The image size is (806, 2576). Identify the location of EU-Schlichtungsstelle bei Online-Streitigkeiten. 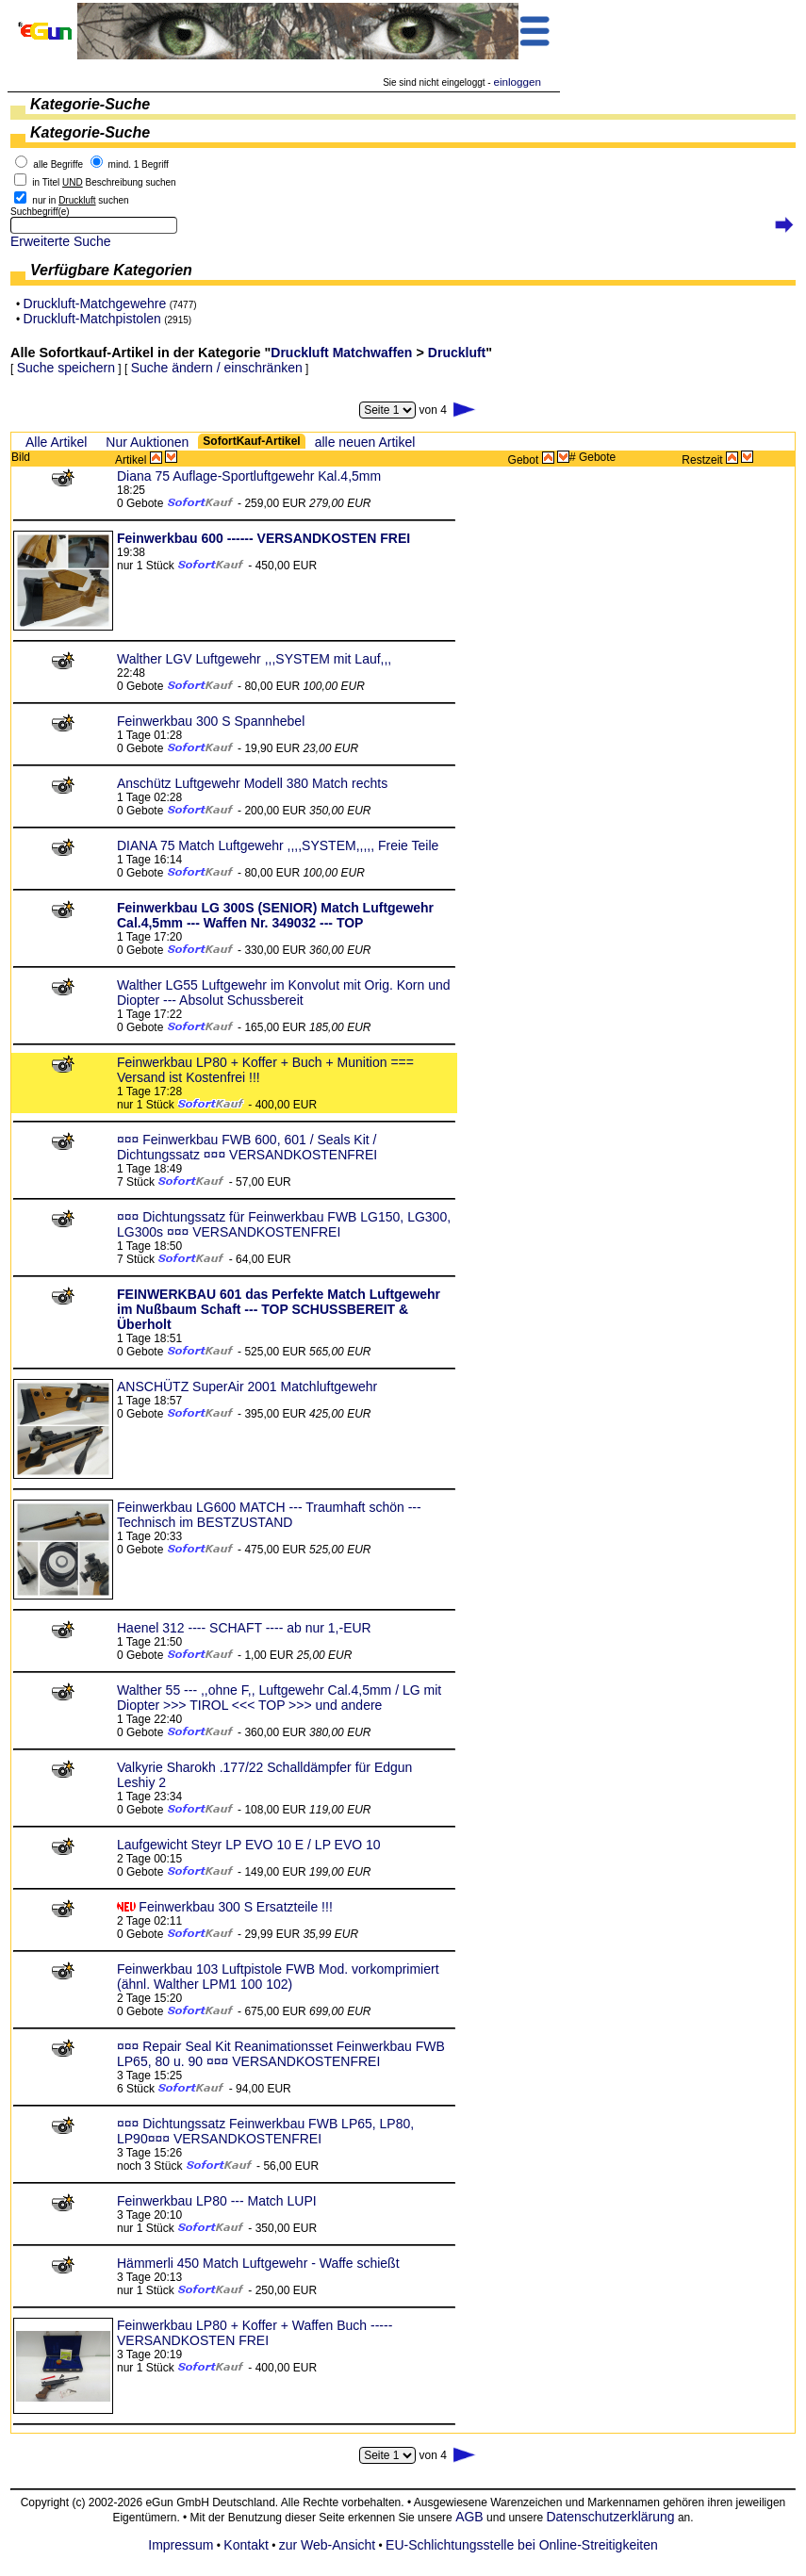
(522, 2544).